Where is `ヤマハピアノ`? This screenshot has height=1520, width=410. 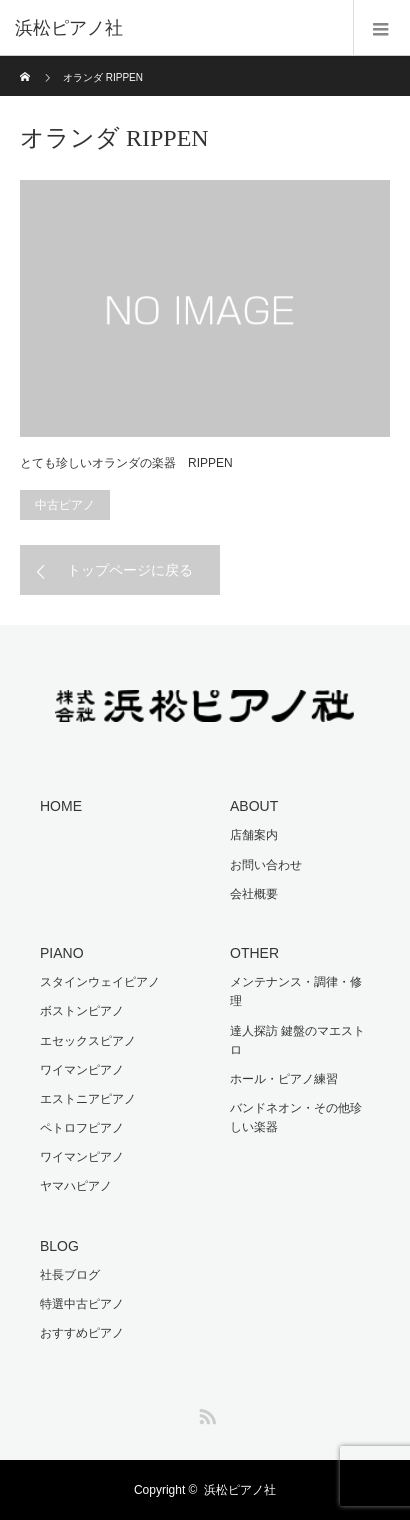
ヤマハピアノ is located at coordinates (76, 1186).